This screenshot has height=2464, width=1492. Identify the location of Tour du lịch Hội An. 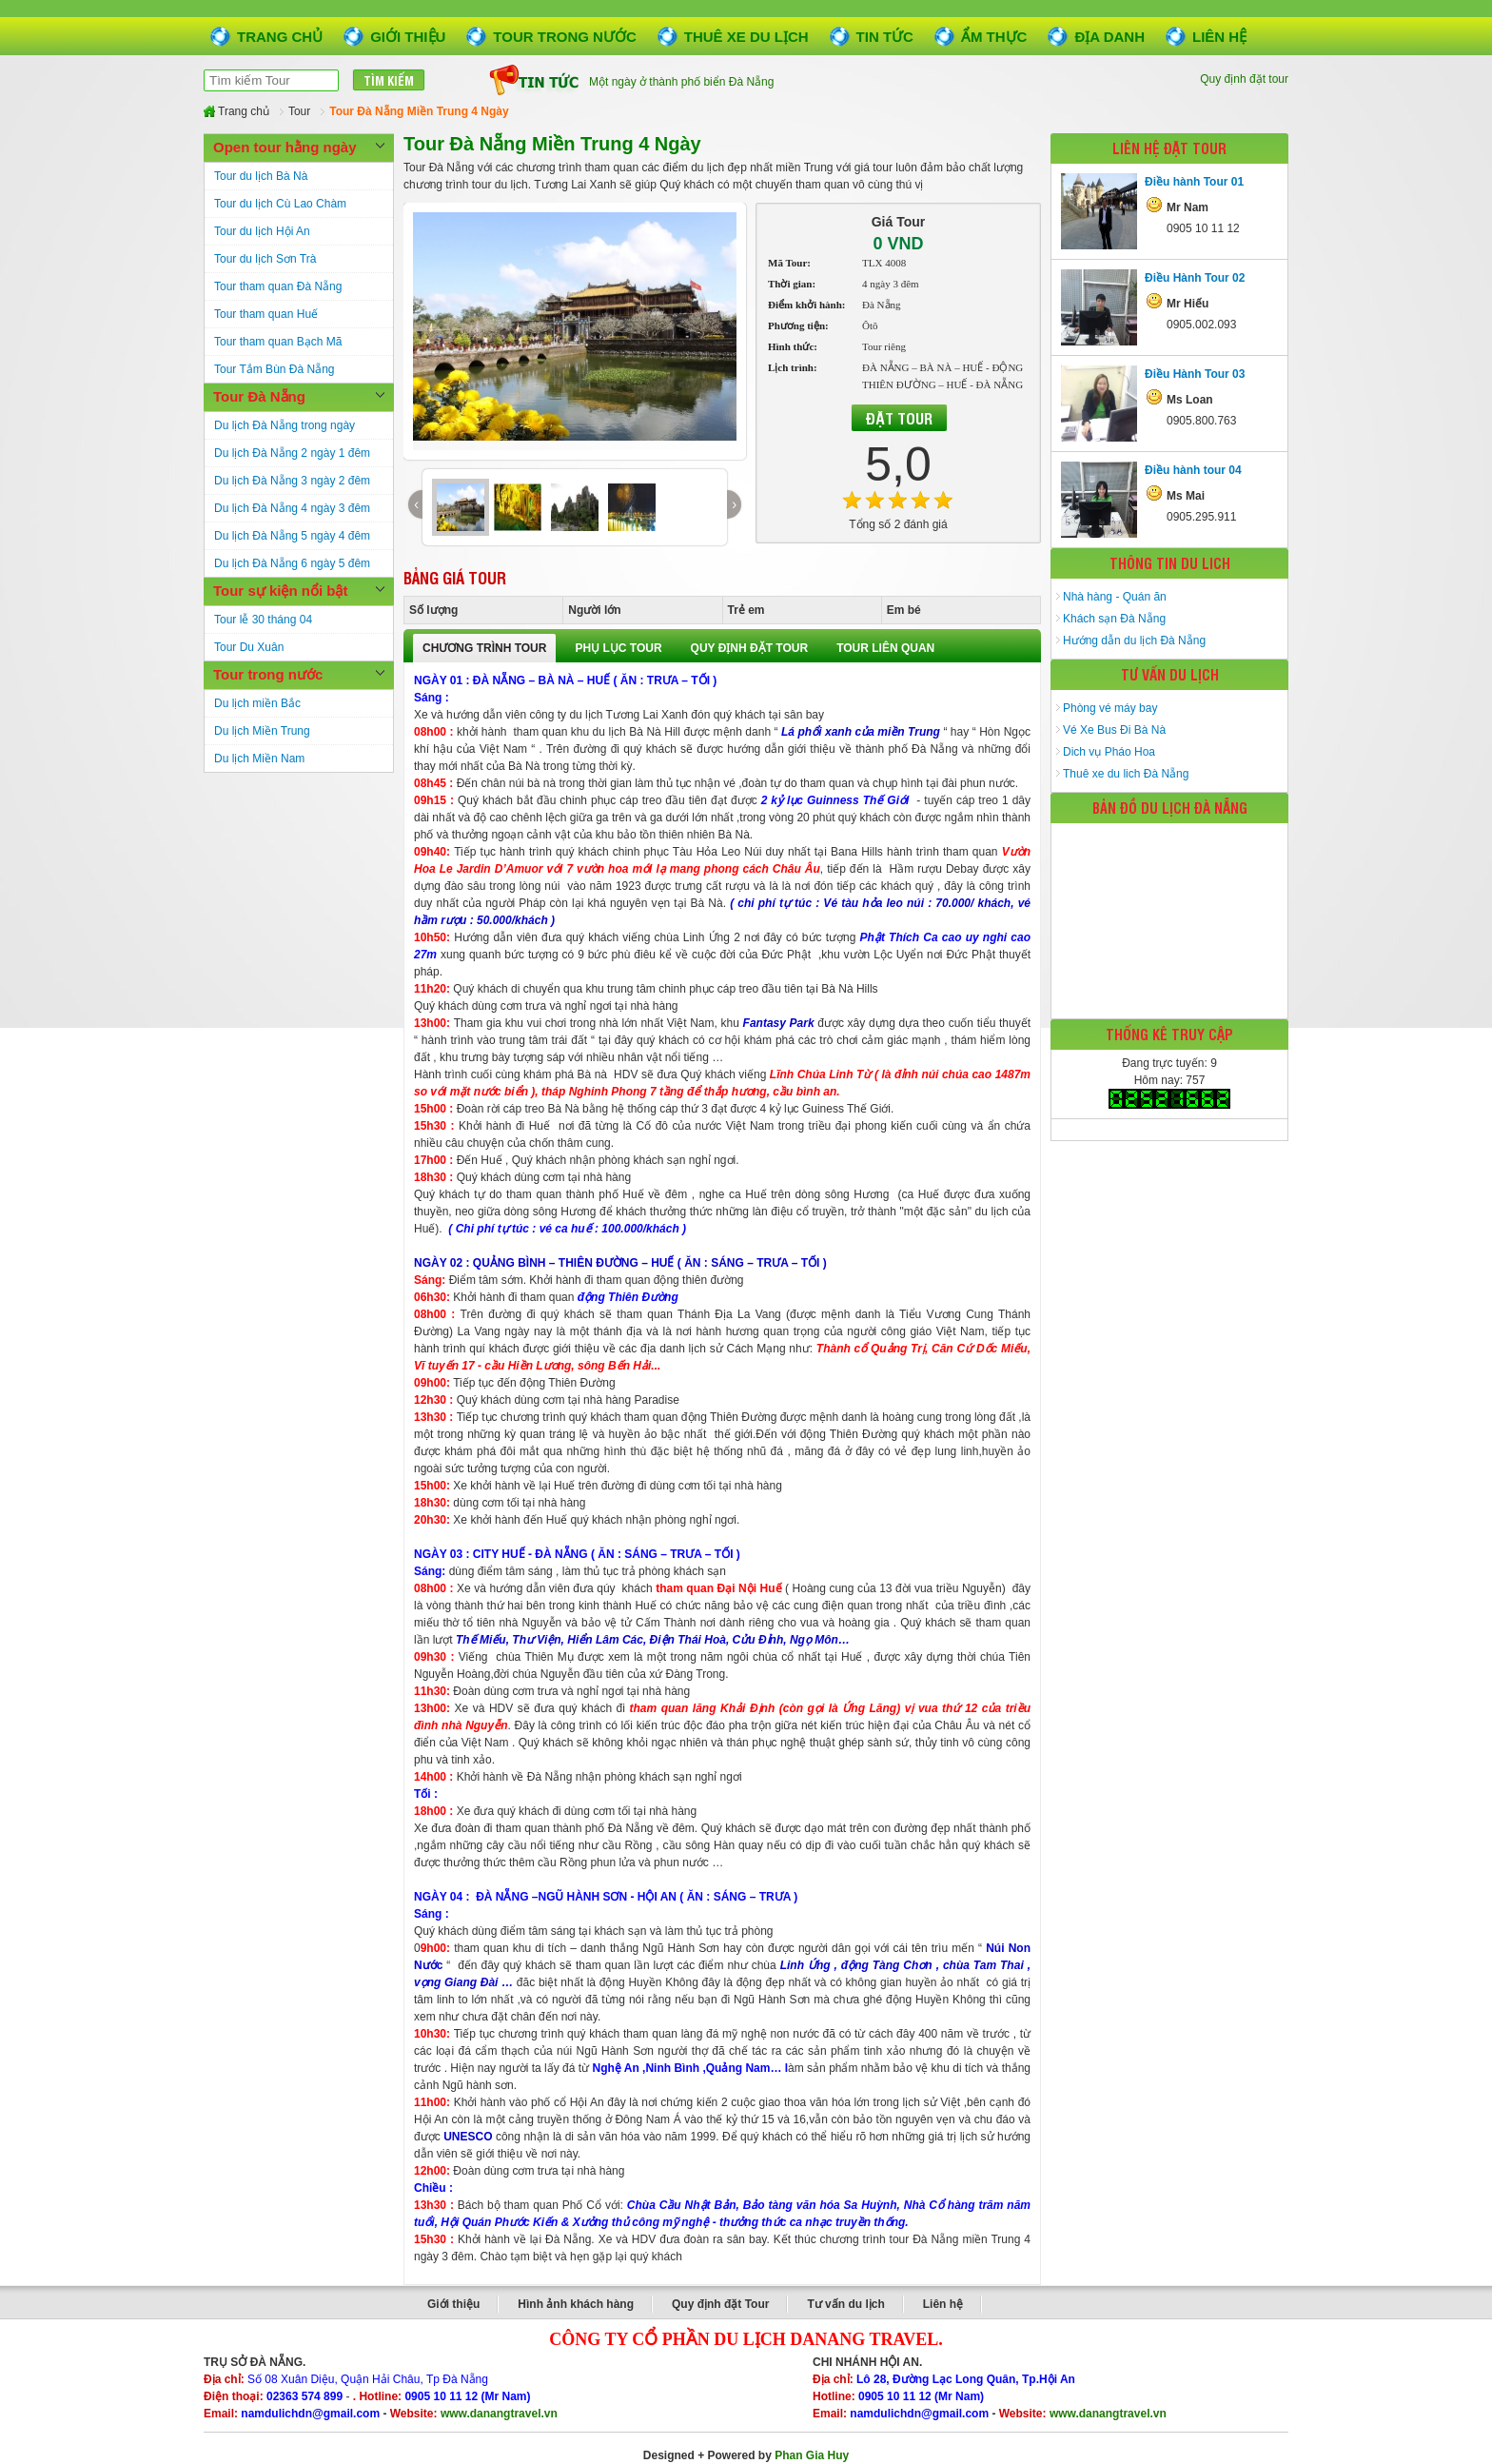
(262, 231).